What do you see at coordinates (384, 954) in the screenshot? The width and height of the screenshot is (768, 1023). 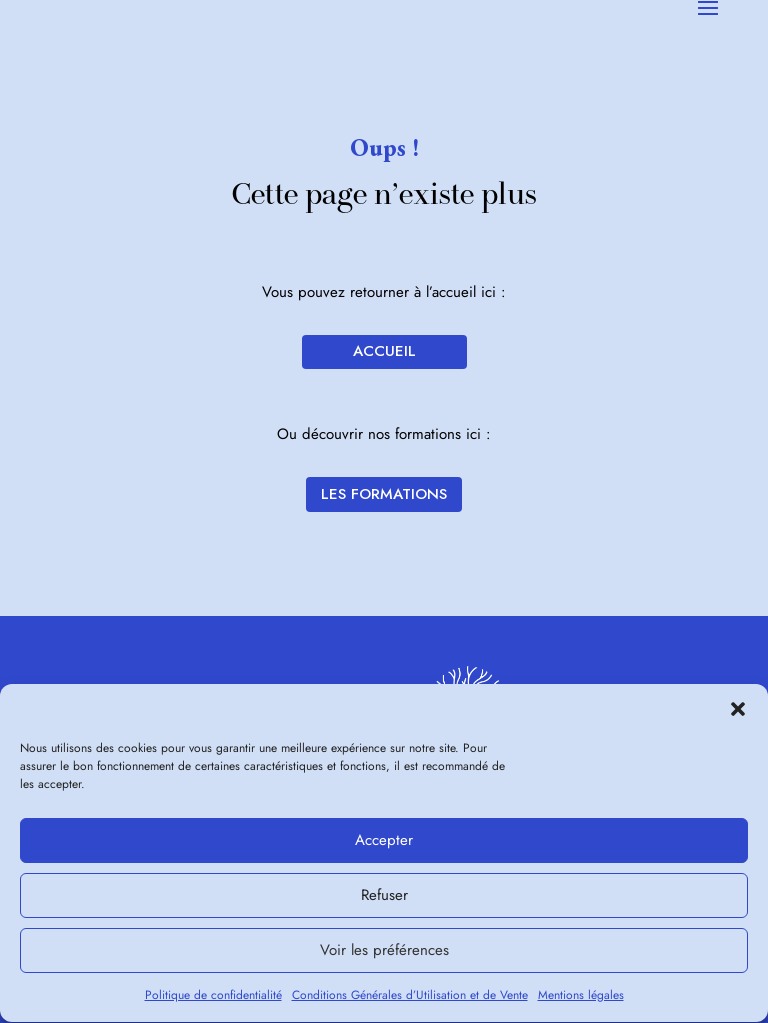 I see `Voir les préférences` at bounding box center [384, 954].